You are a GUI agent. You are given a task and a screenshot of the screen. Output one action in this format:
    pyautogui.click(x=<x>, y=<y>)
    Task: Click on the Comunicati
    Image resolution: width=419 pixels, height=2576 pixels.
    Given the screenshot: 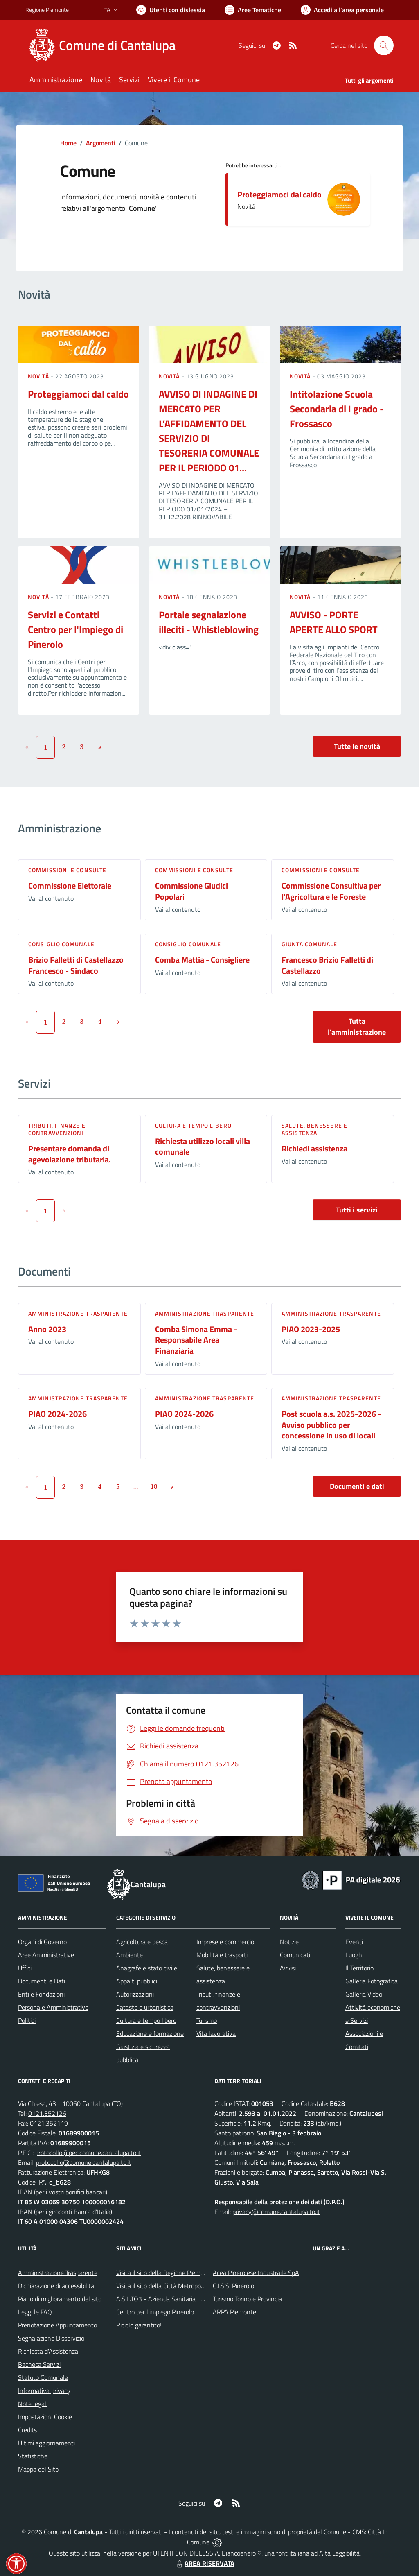 What is the action you would take?
    pyautogui.click(x=295, y=1955)
    